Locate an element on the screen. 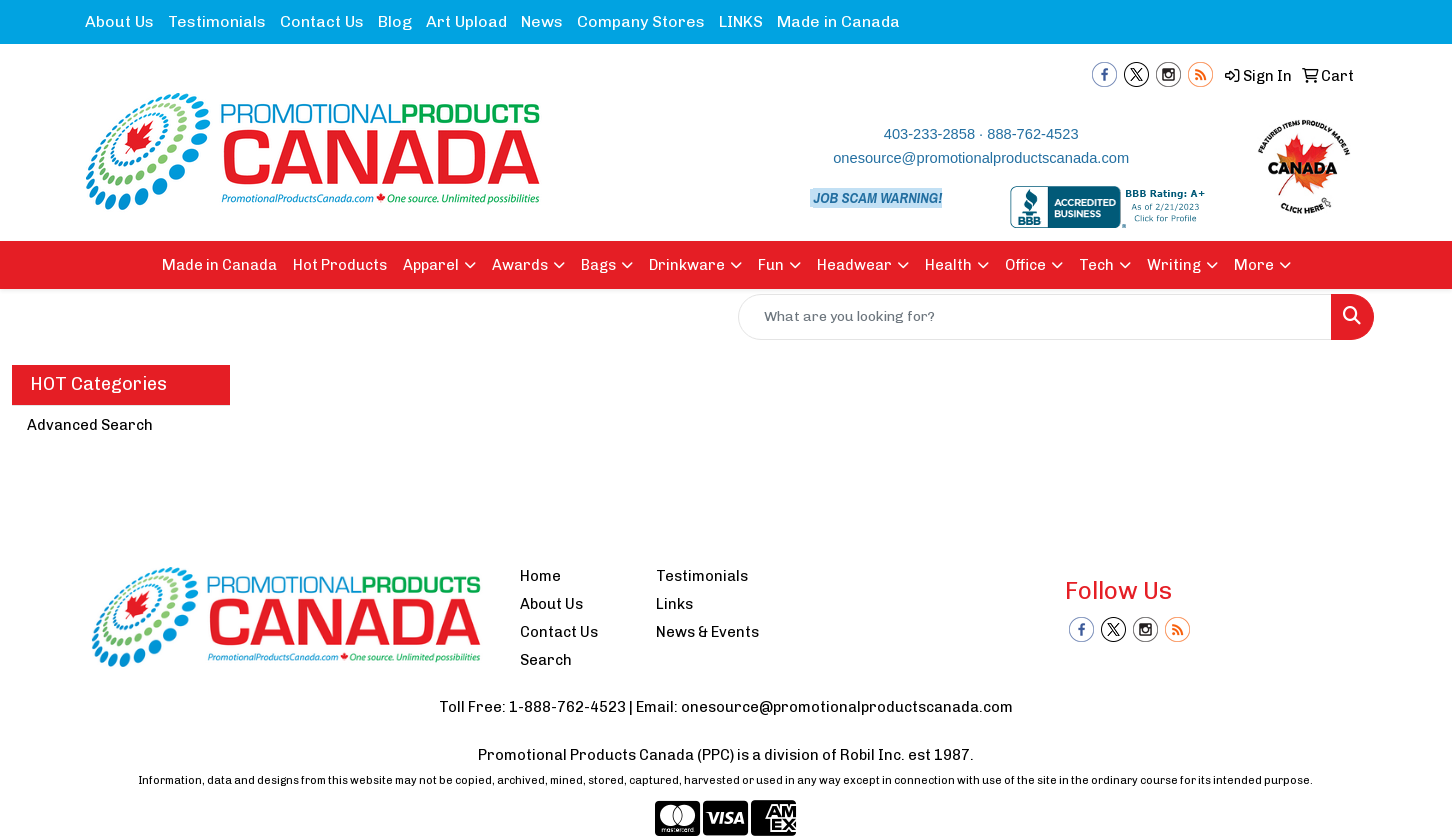 The height and width of the screenshot is (840, 1452). Blog is located at coordinates (395, 21).